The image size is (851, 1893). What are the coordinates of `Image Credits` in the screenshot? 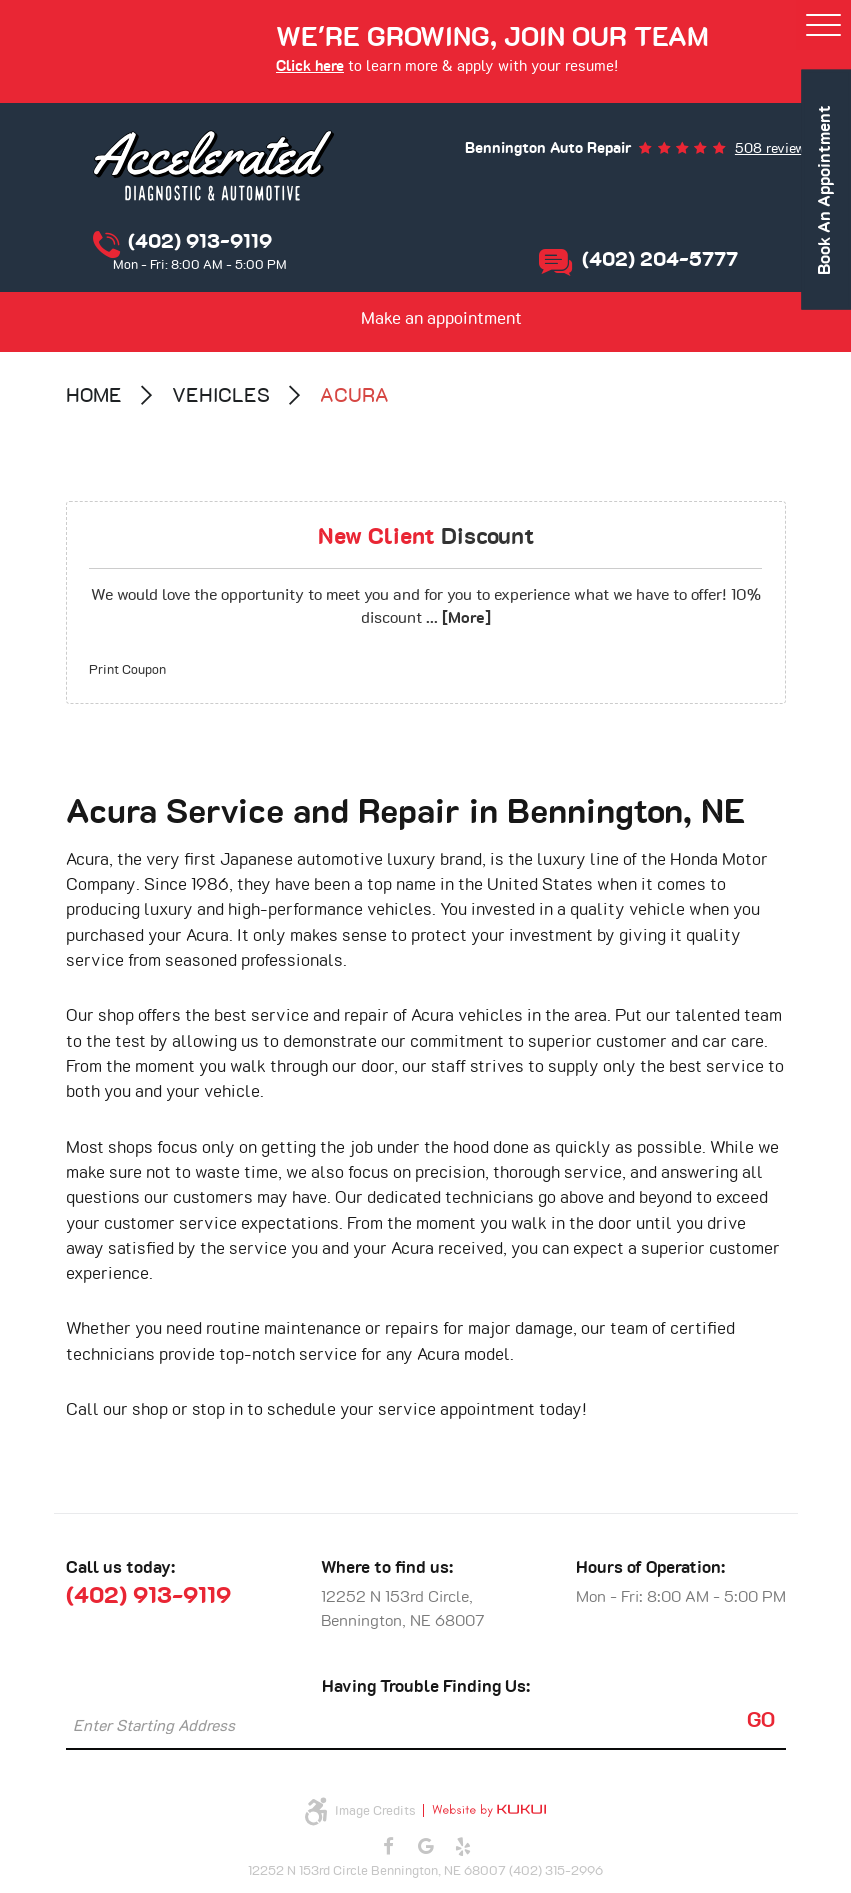 It's located at (375, 1811).